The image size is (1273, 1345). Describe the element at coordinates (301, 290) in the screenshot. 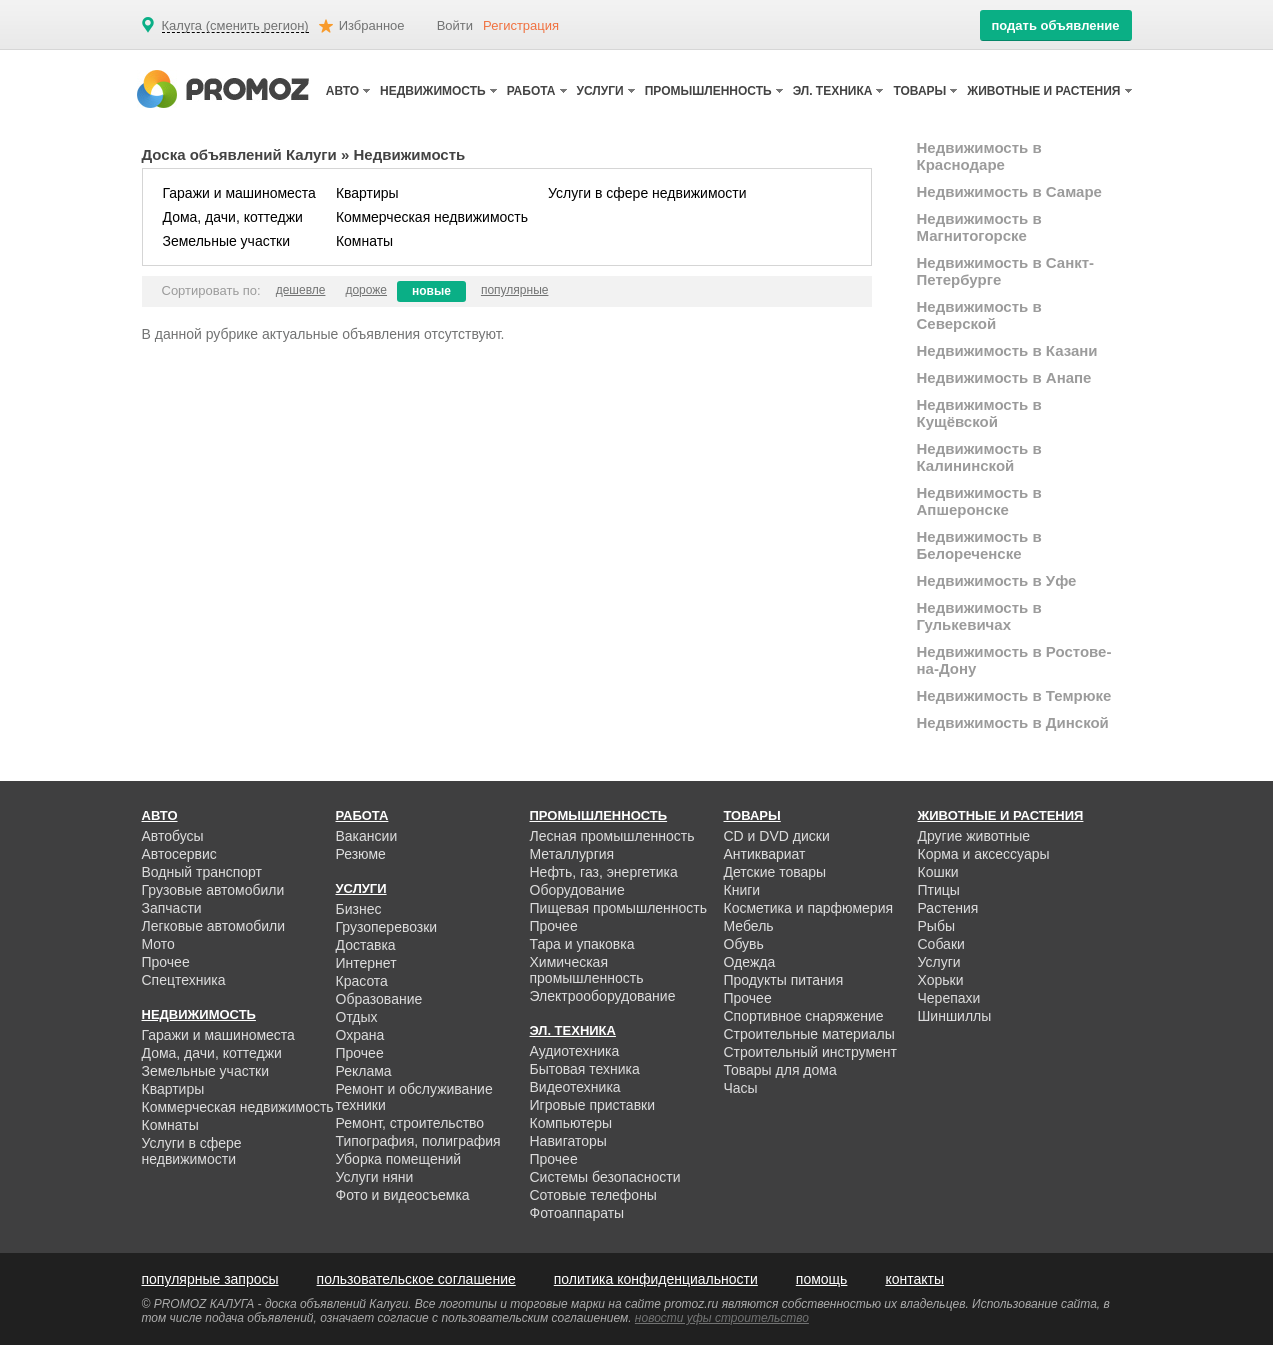

I see `дешевле` at that location.